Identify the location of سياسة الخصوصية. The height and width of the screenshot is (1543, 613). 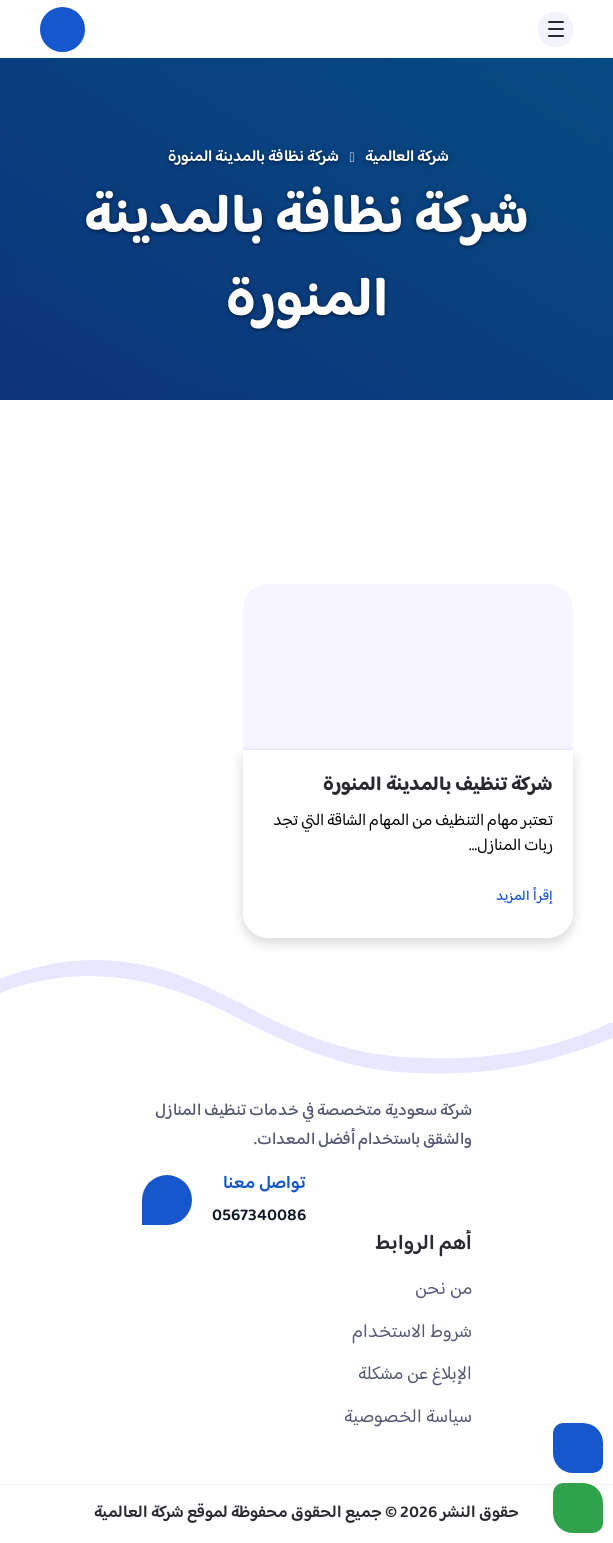
(408, 1417).